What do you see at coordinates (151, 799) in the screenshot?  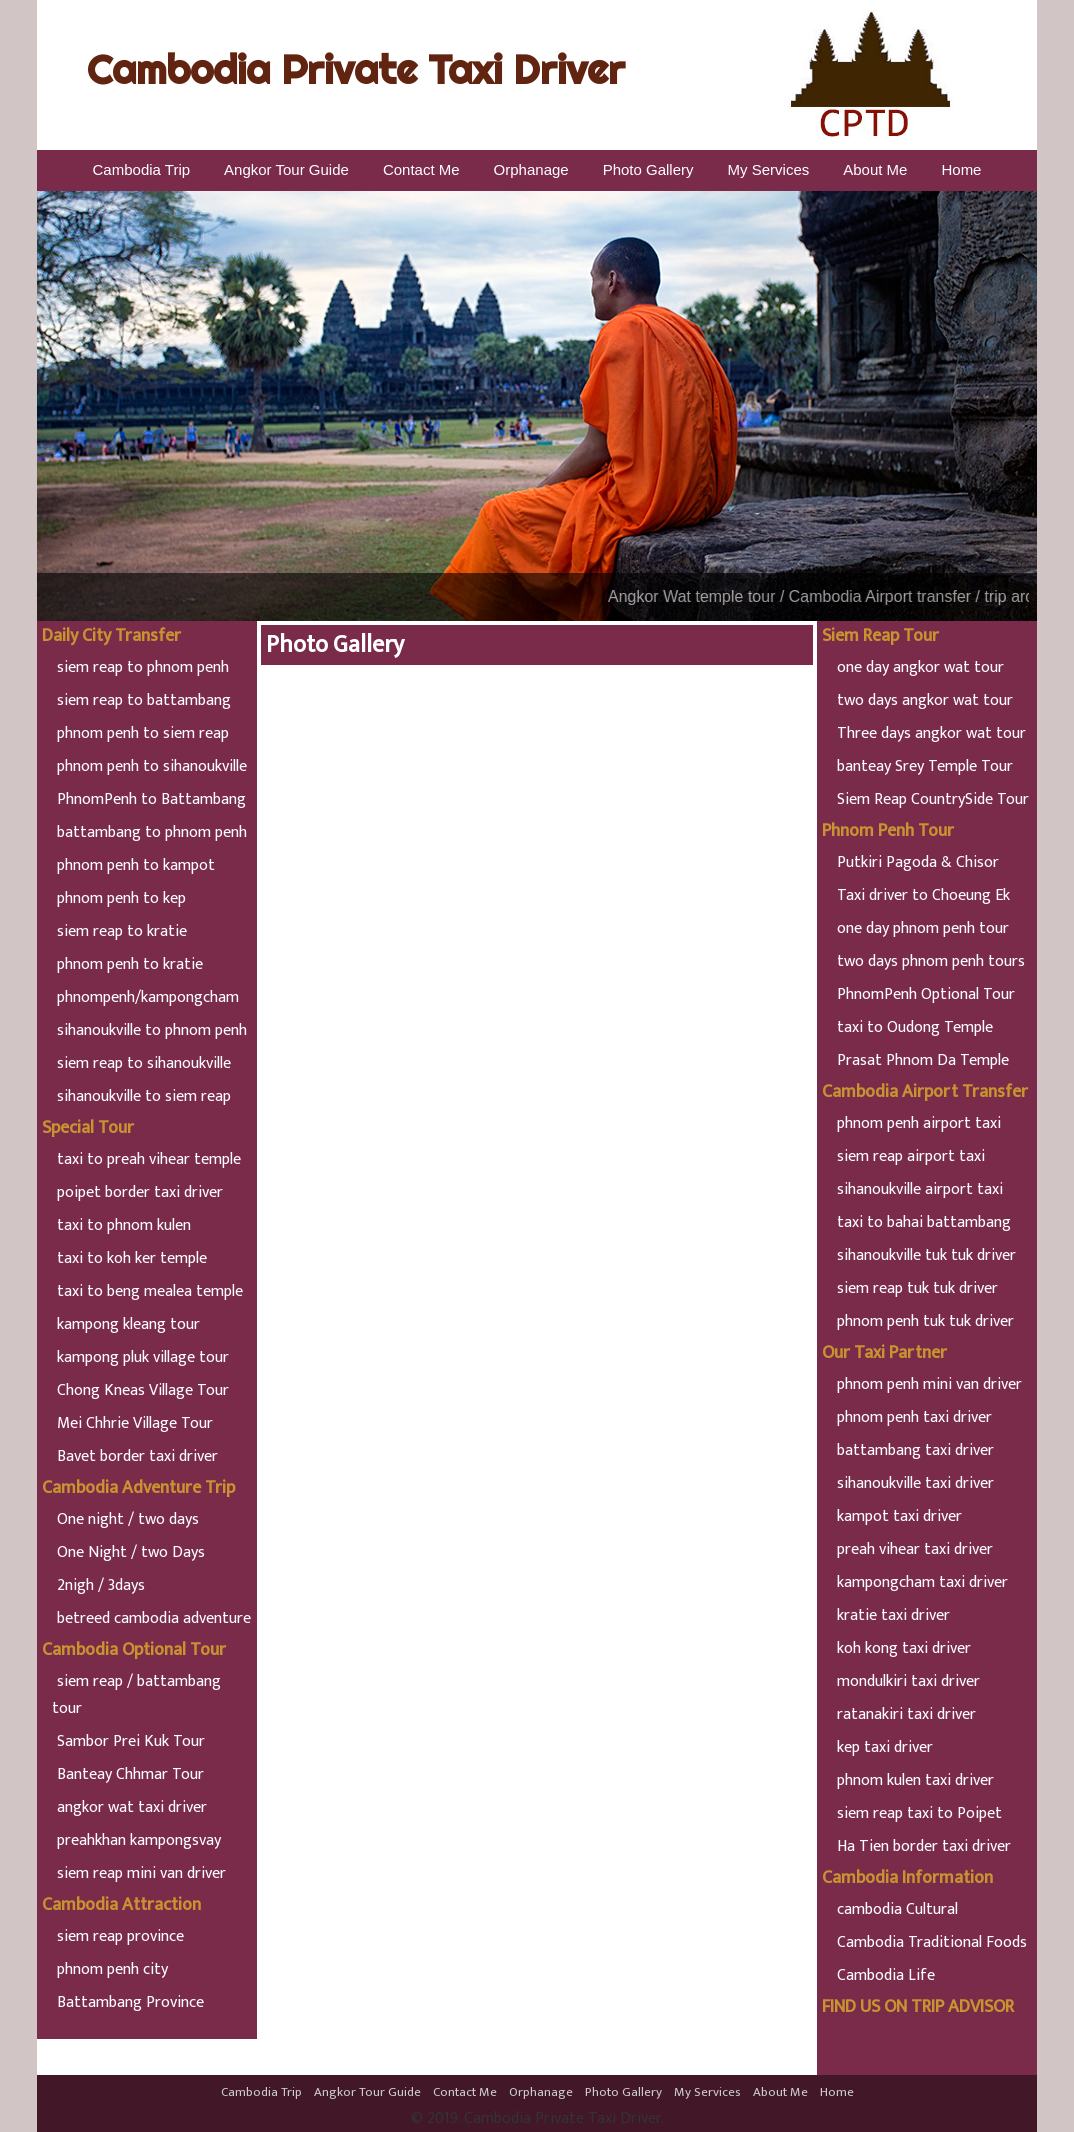 I see `PhnomPenh to Battambang` at bounding box center [151, 799].